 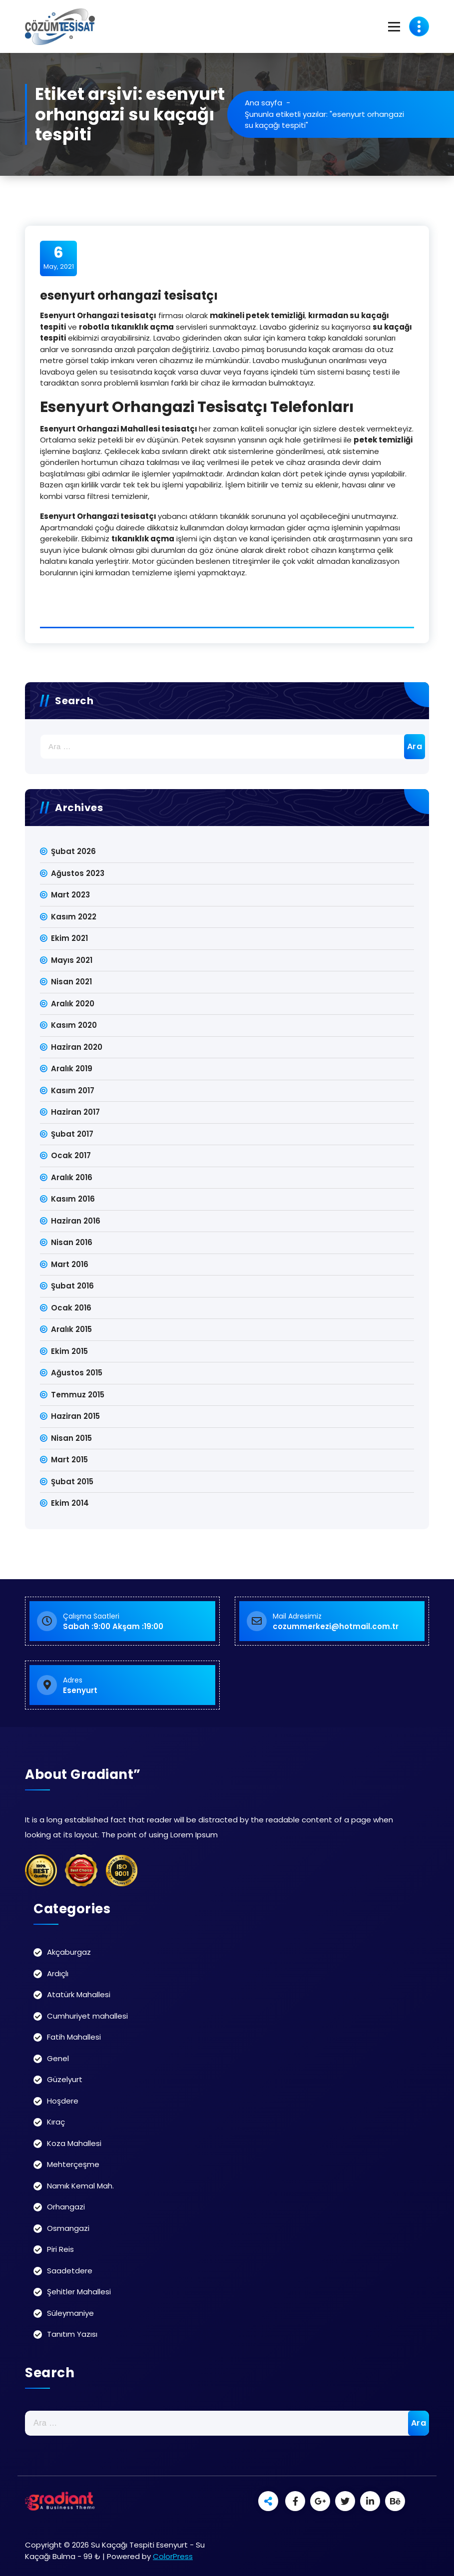 What do you see at coordinates (71, 1177) in the screenshot?
I see `Aralık 2016` at bounding box center [71, 1177].